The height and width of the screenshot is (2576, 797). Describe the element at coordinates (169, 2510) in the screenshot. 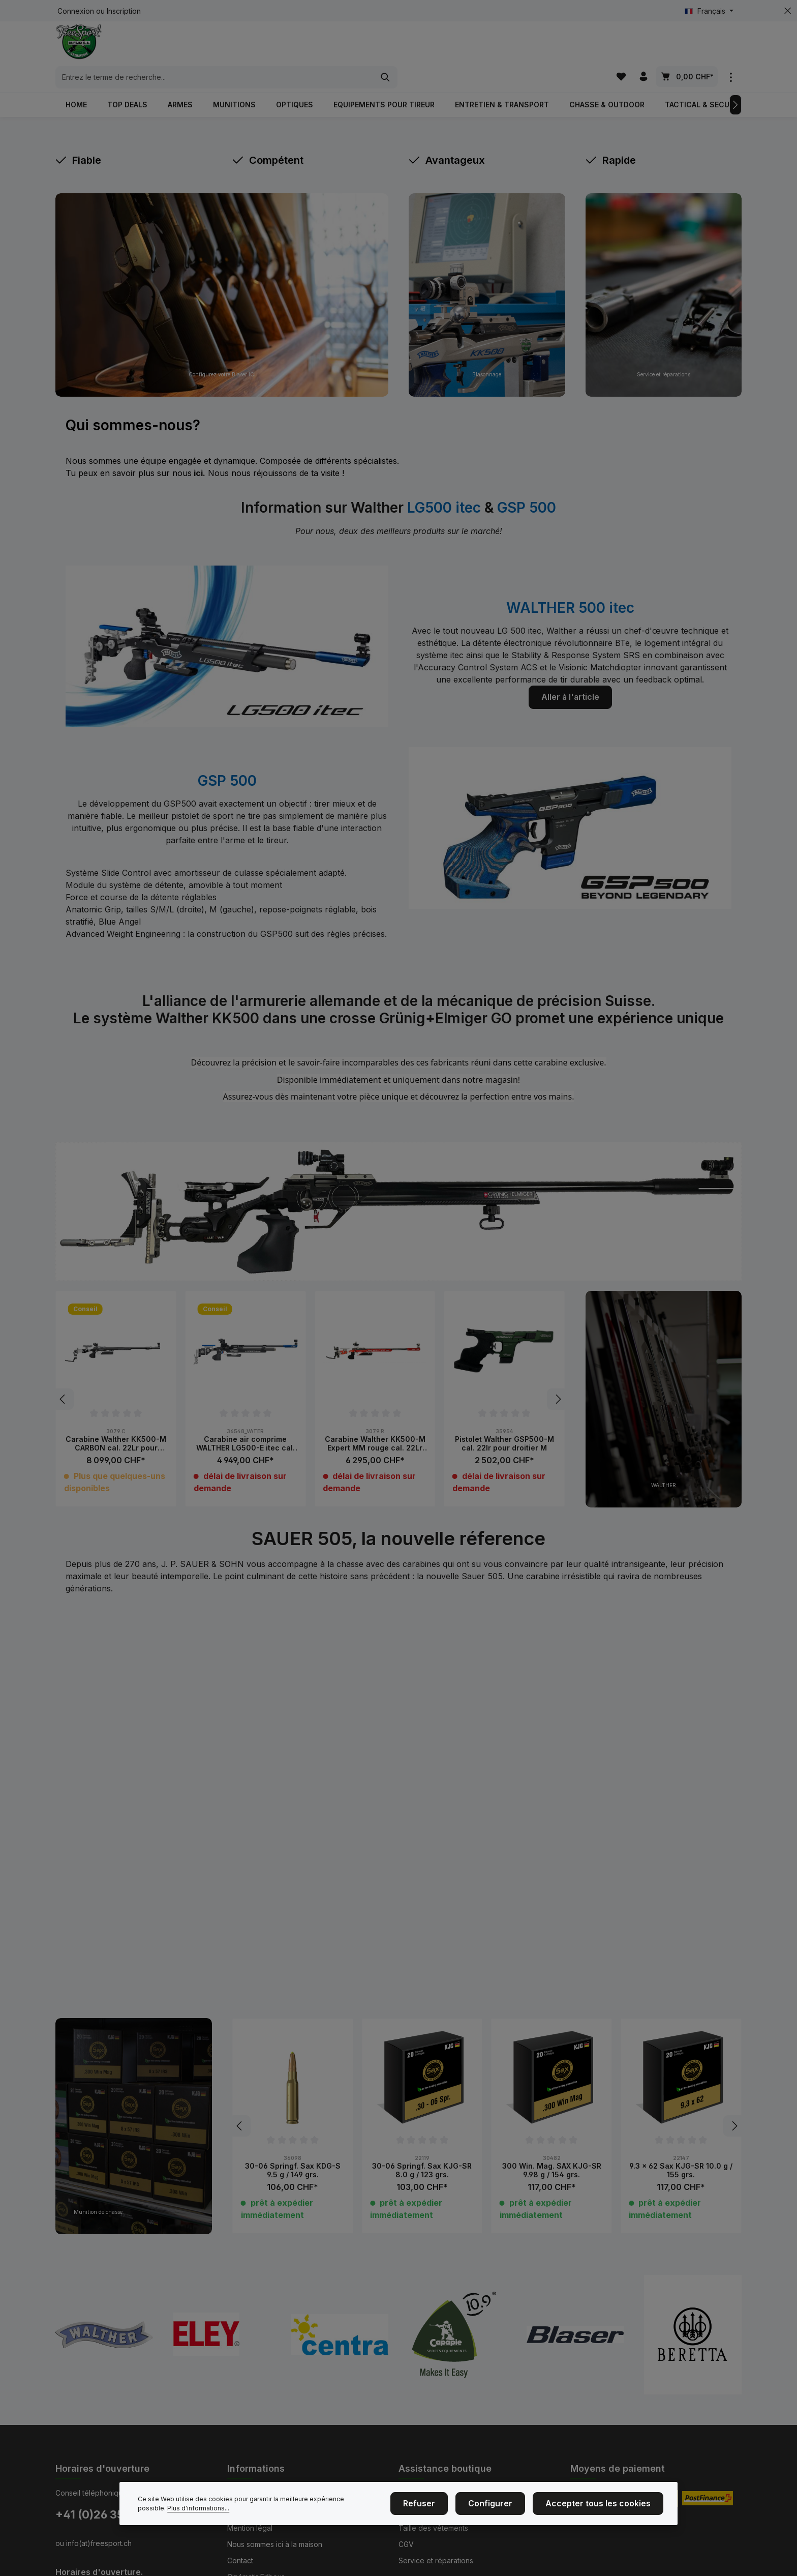

I see `Plus d'informations...` at that location.